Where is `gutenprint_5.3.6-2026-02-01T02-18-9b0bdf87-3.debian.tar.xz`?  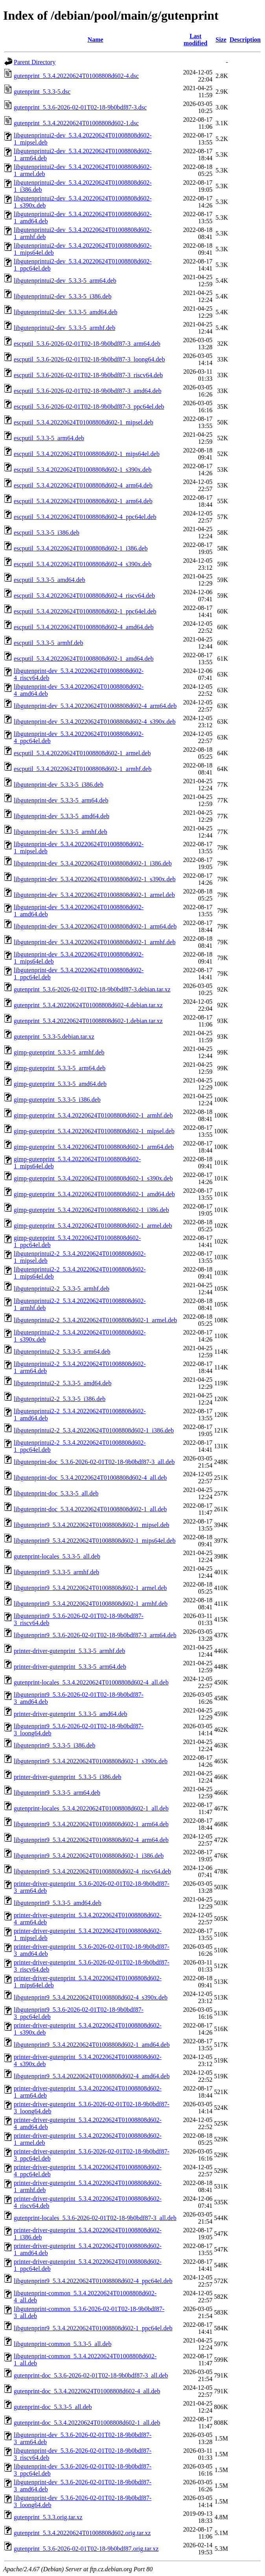
gutenprint_5.3.6-2026-02-01T02-18-9b0bdf87-3.debian.tar.xz is located at coordinates (92, 989).